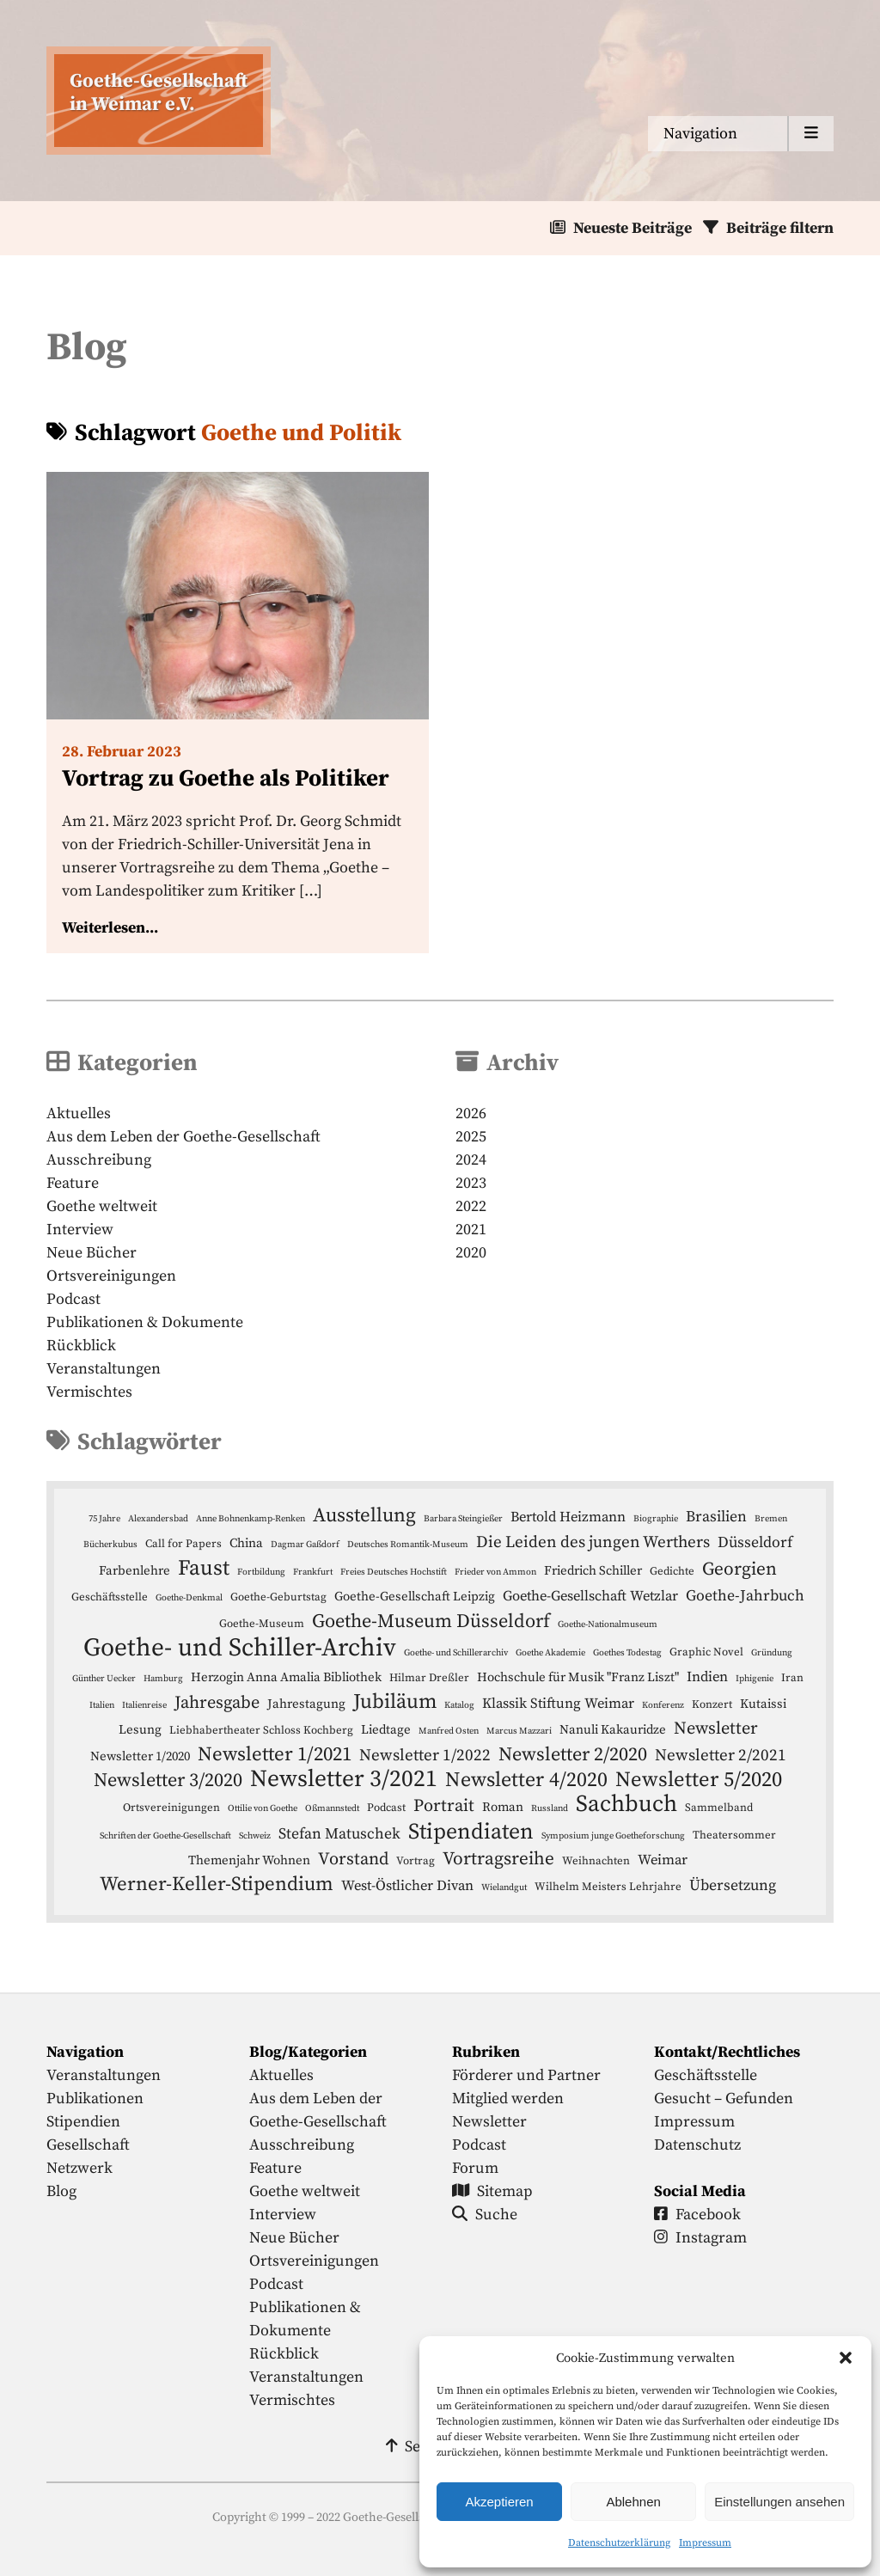 This screenshot has width=880, height=2576. Describe the element at coordinates (407, 1545) in the screenshot. I see `Deutsches Romantik-Museum [Deutsches Romantik-Museum (3 Einträge)]` at that location.